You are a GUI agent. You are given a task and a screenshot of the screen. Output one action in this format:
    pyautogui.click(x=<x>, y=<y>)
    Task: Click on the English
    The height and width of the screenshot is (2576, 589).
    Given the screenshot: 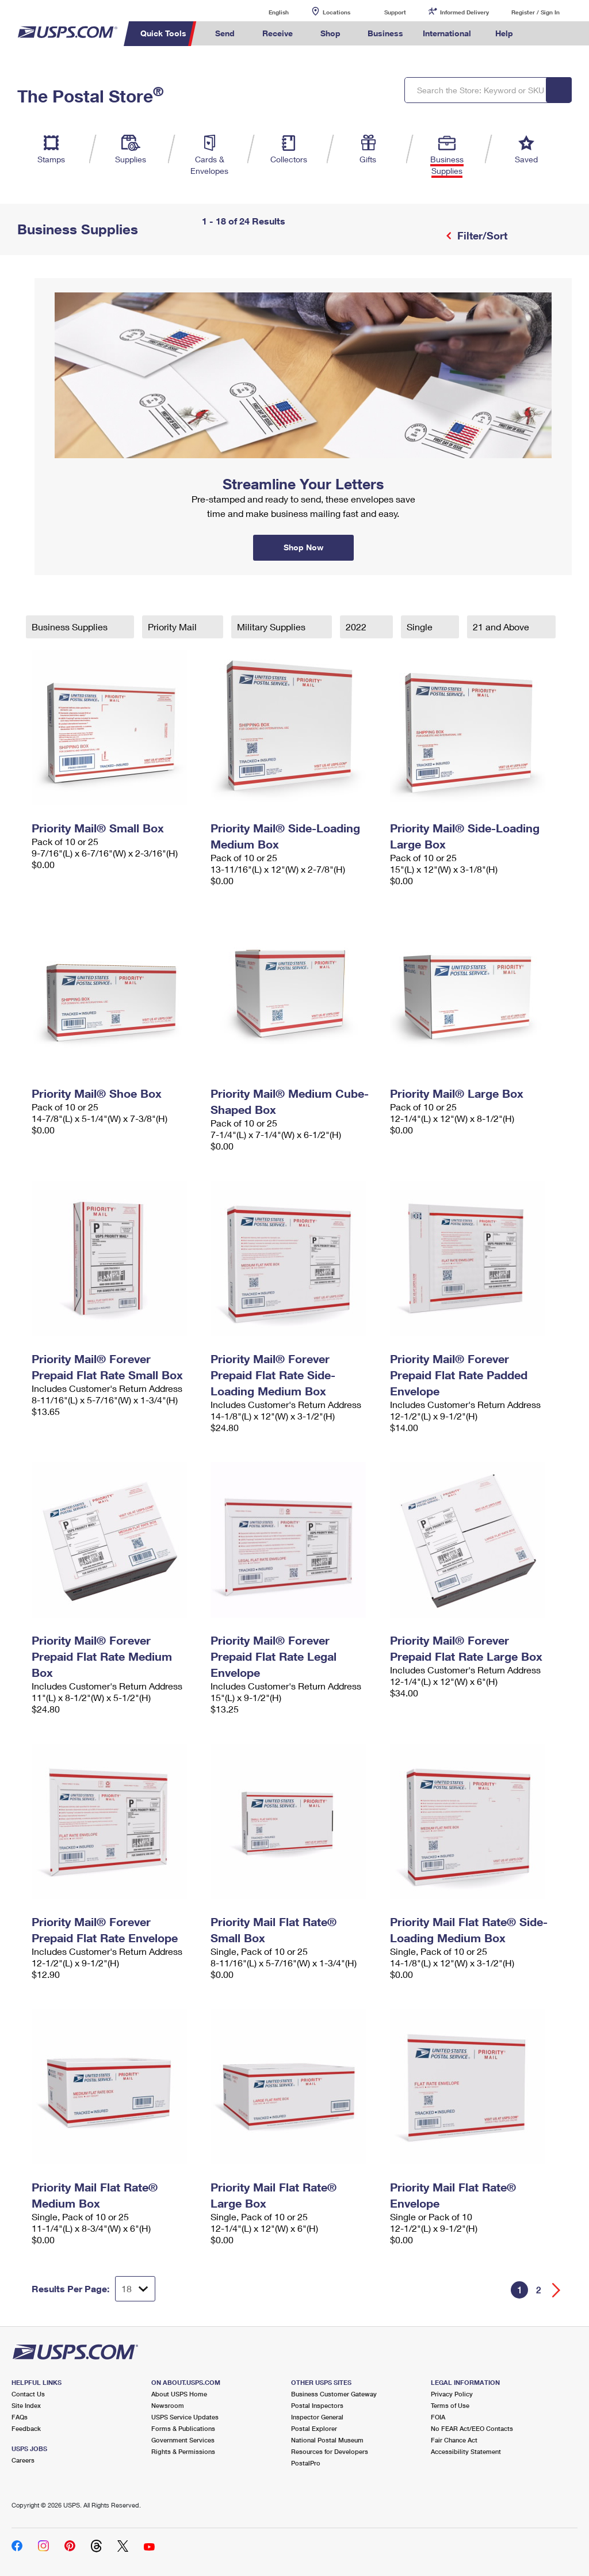 What is the action you would take?
    pyautogui.click(x=267, y=11)
    